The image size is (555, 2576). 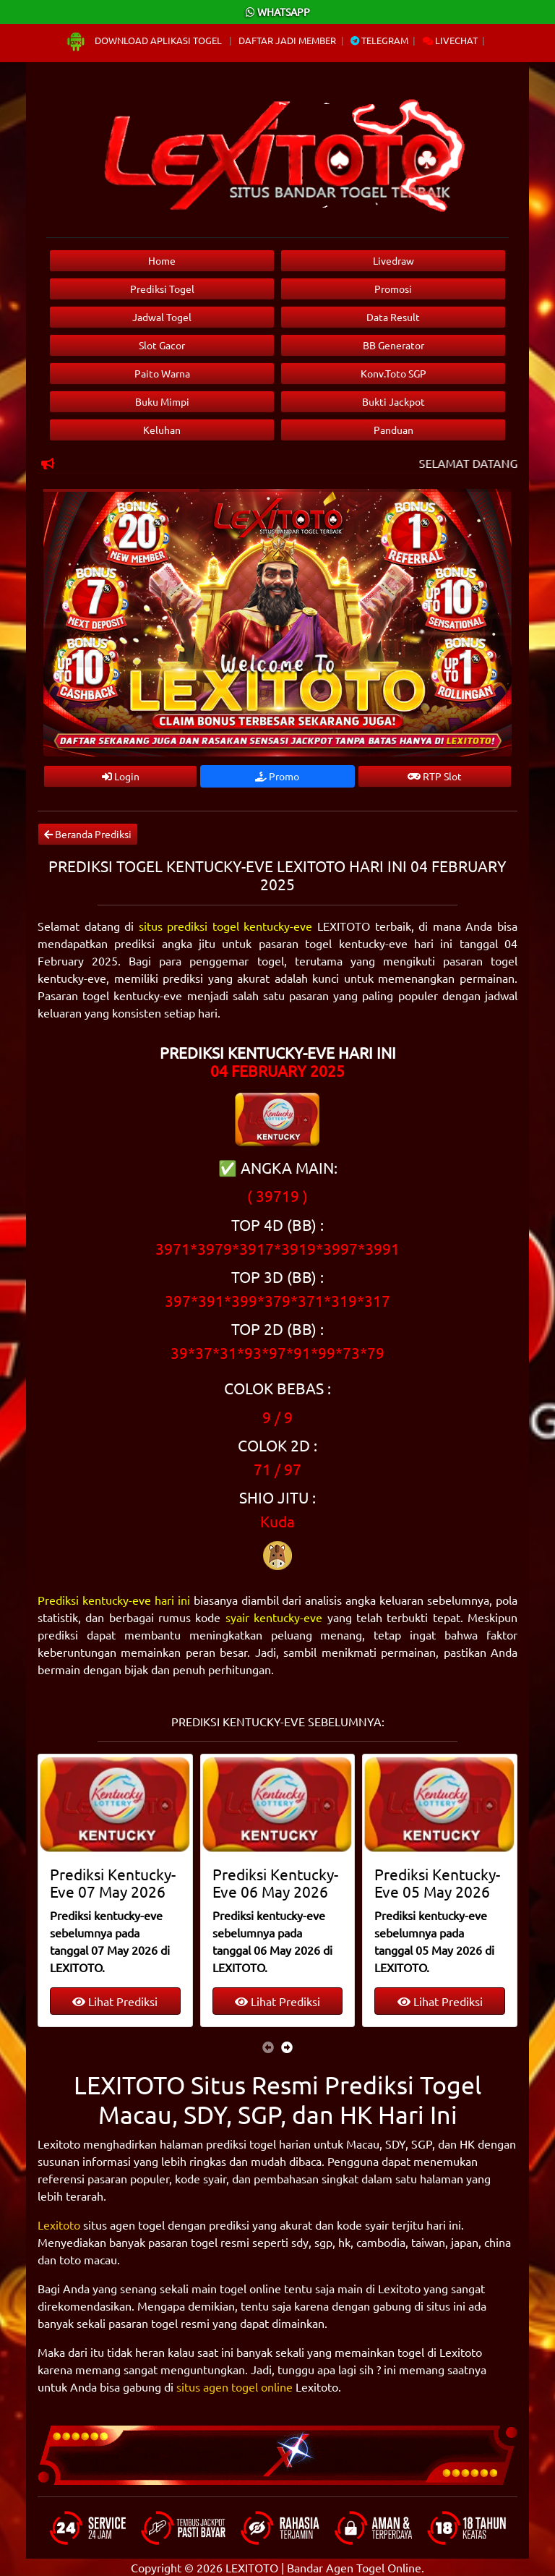 I want to click on Prediksi kentucky-eve hari ini, so click(x=114, y=1599).